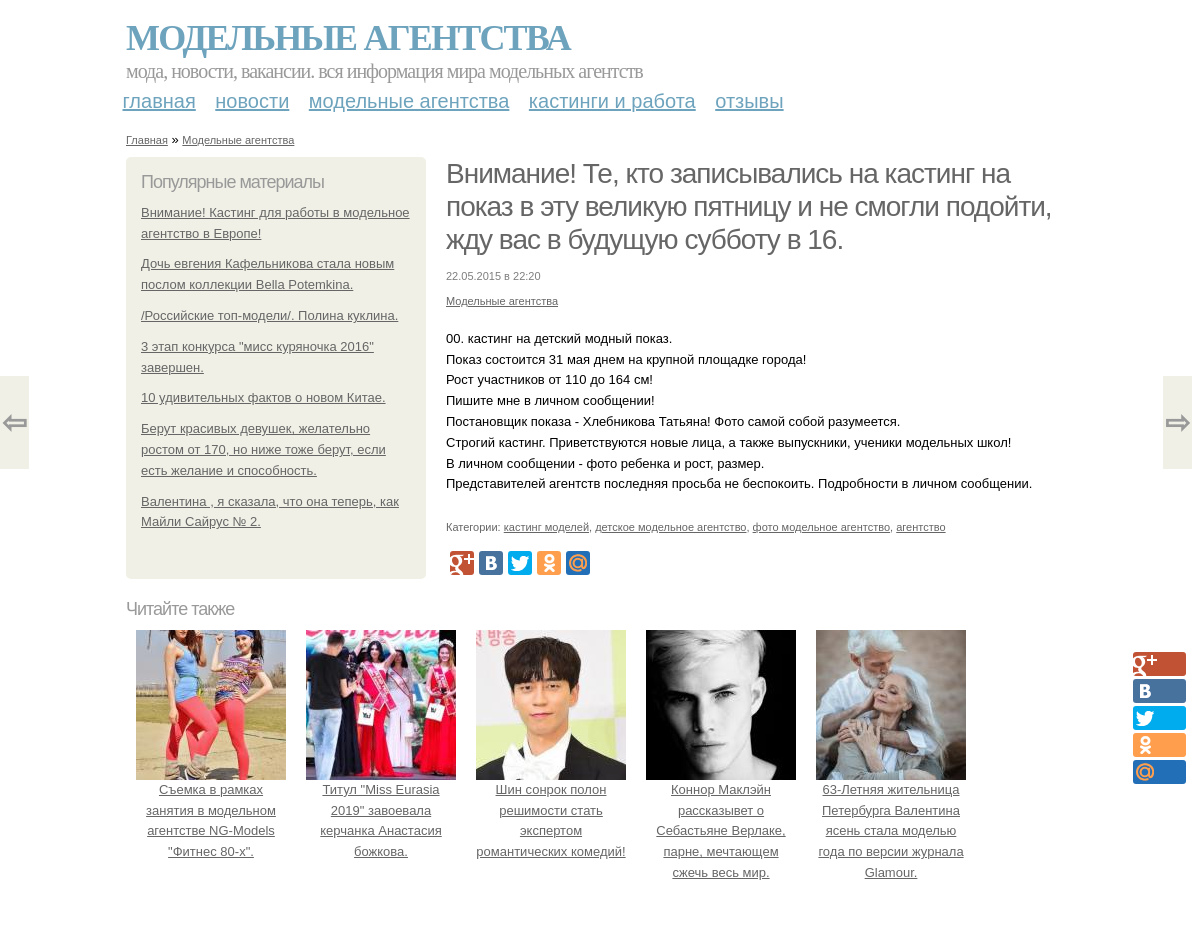 Image resolution: width=1192 pixels, height=930 pixels. What do you see at coordinates (670, 527) in the screenshot?
I see `детское модельное агентство` at bounding box center [670, 527].